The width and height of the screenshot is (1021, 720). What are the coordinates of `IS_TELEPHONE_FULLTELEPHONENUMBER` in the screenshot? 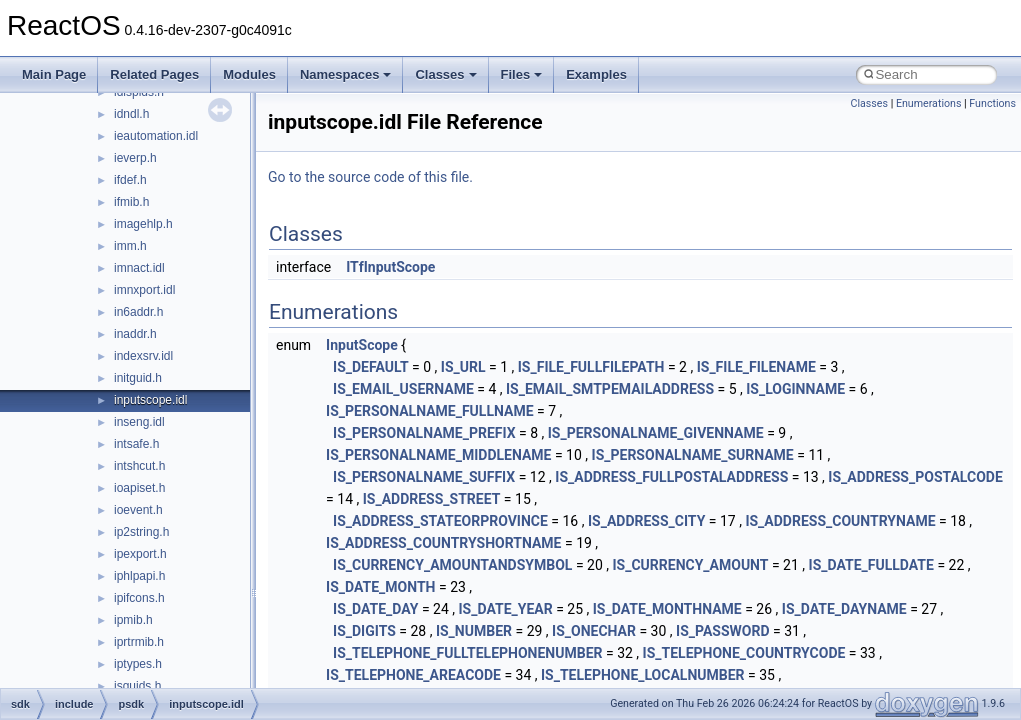 It's located at (467, 653).